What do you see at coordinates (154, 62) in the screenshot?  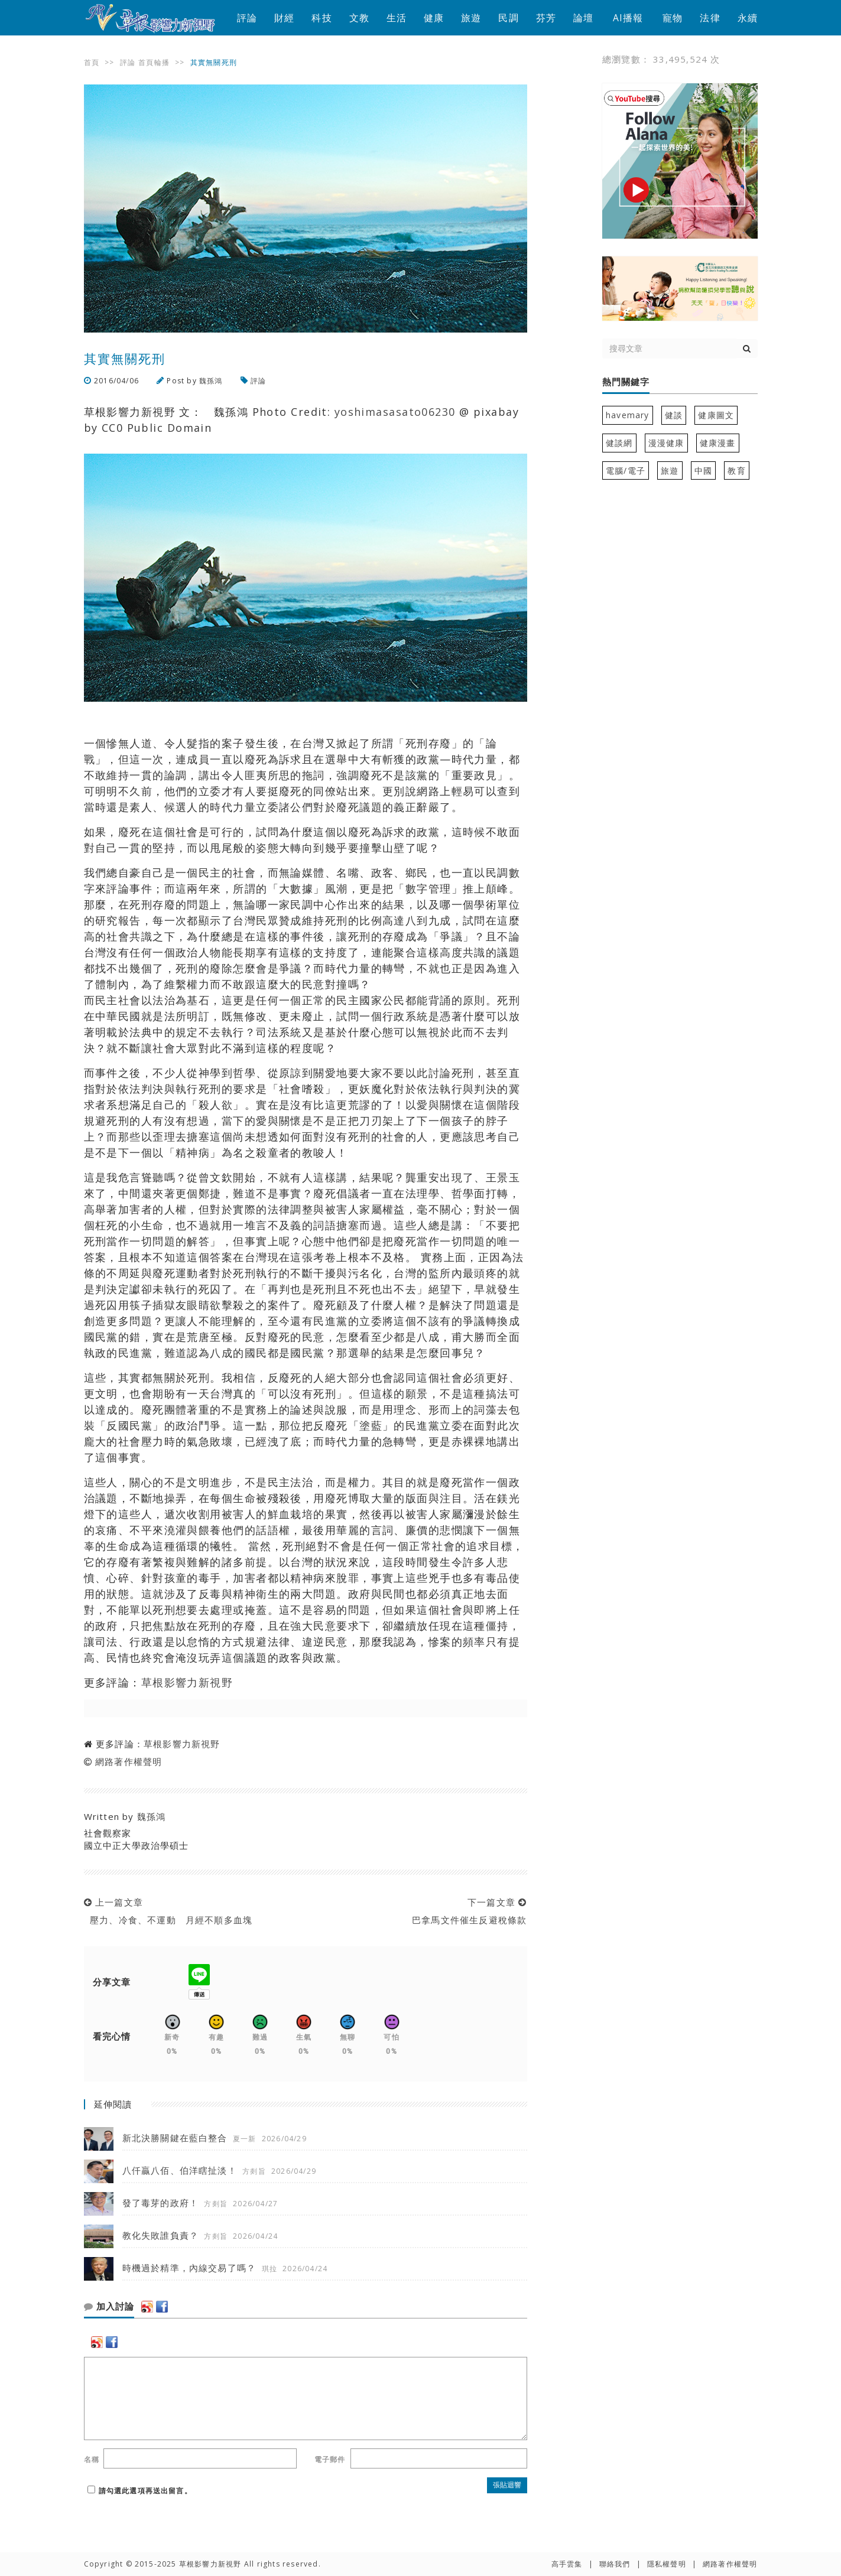 I see `首頁輪播` at bounding box center [154, 62].